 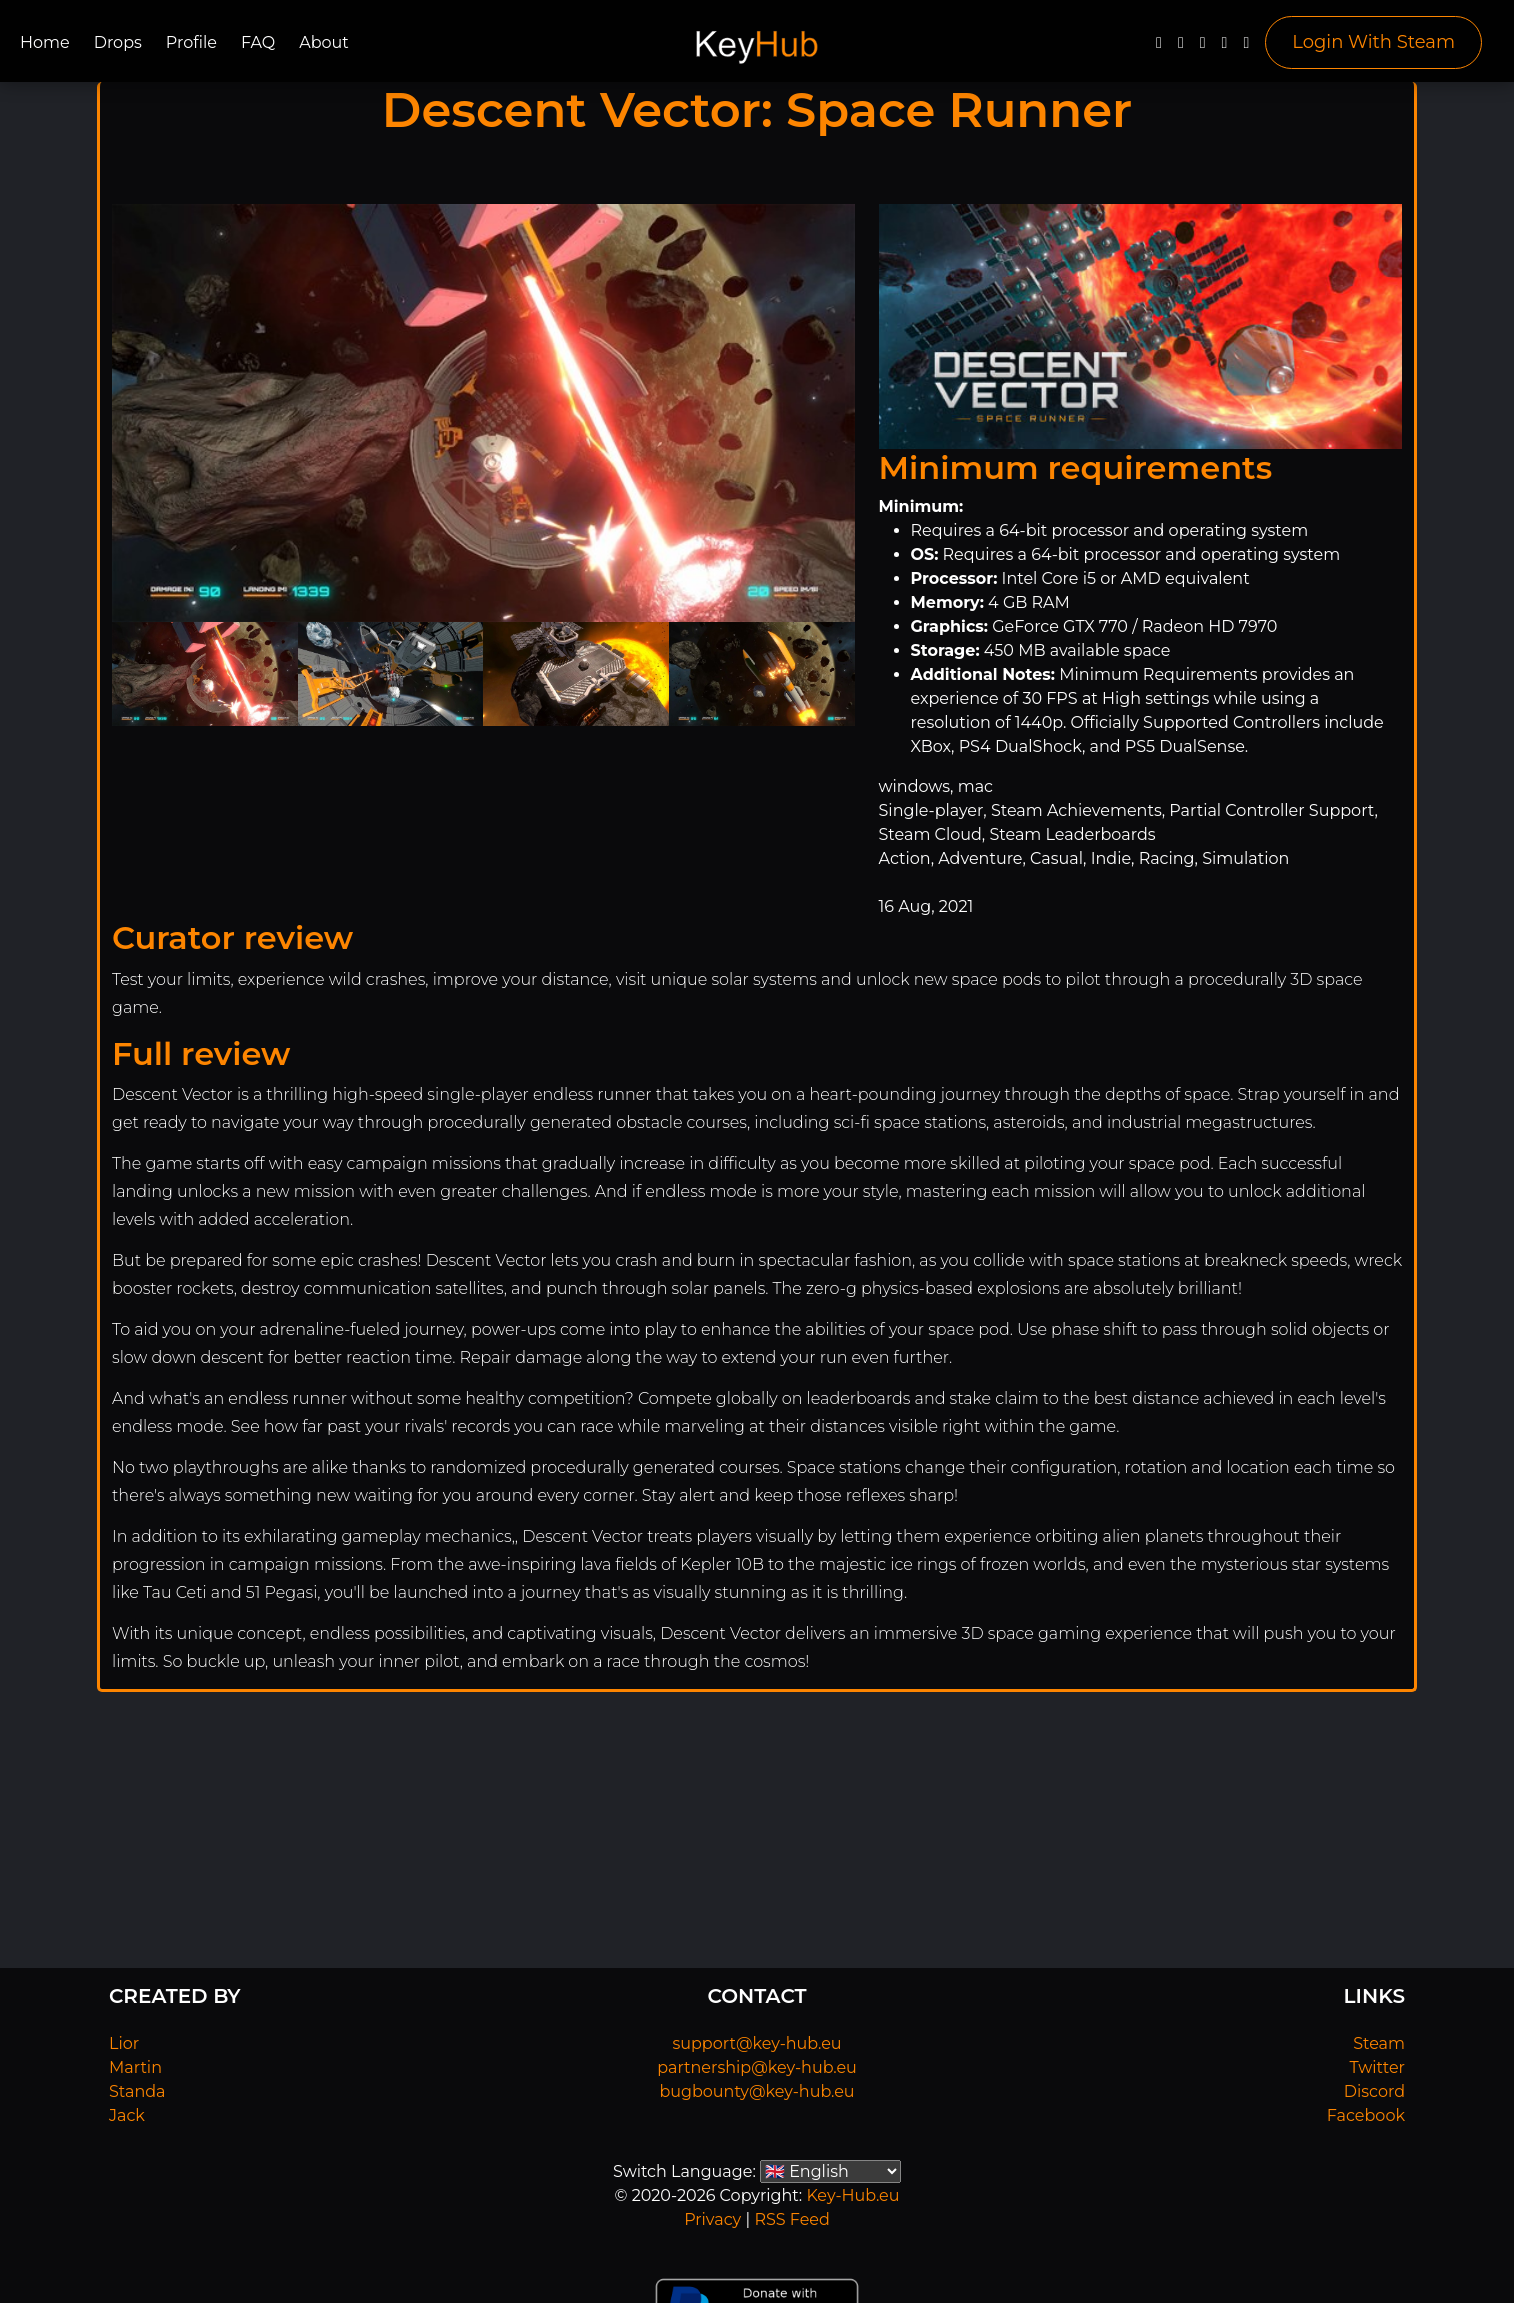 What do you see at coordinates (791, 2219) in the screenshot?
I see `RSS Feed` at bounding box center [791, 2219].